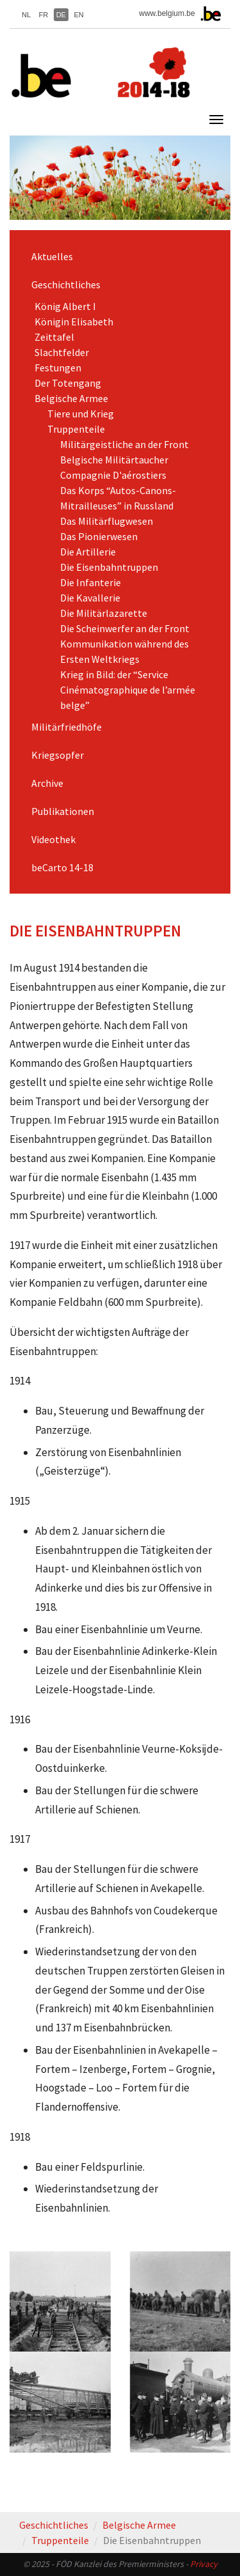  I want to click on Compagnie D'aérostiers, so click(113, 475).